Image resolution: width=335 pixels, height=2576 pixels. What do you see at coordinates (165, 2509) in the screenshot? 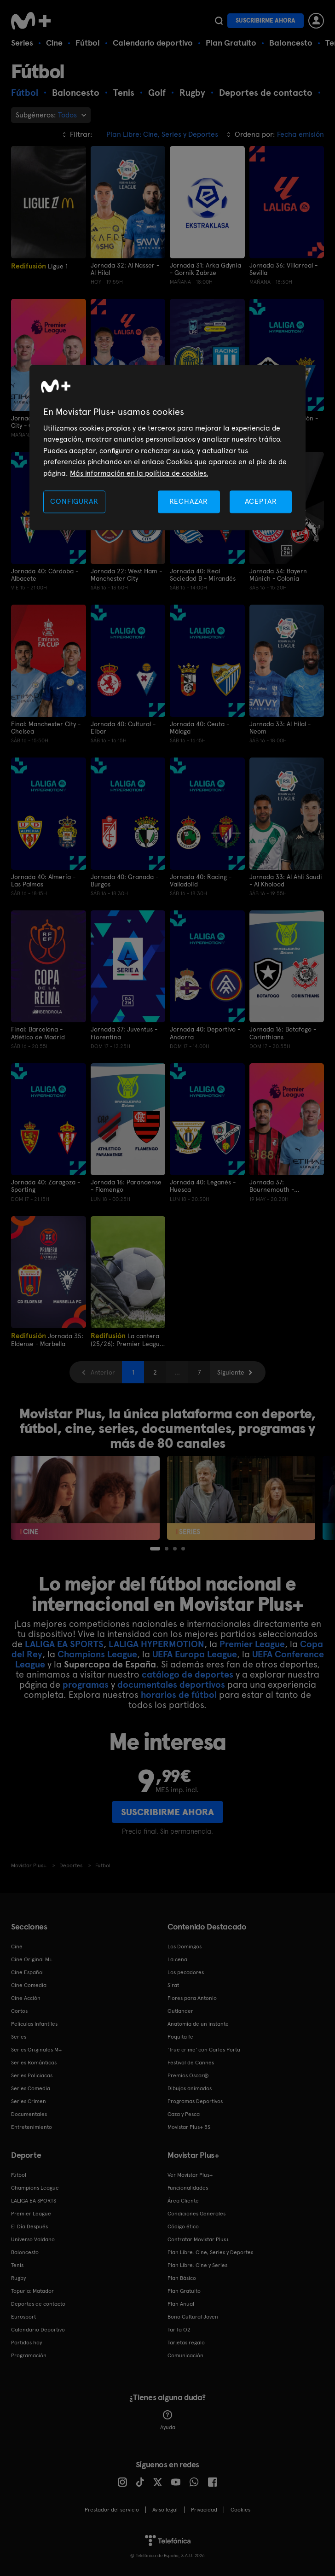
I see `Aviso legal` at bounding box center [165, 2509].